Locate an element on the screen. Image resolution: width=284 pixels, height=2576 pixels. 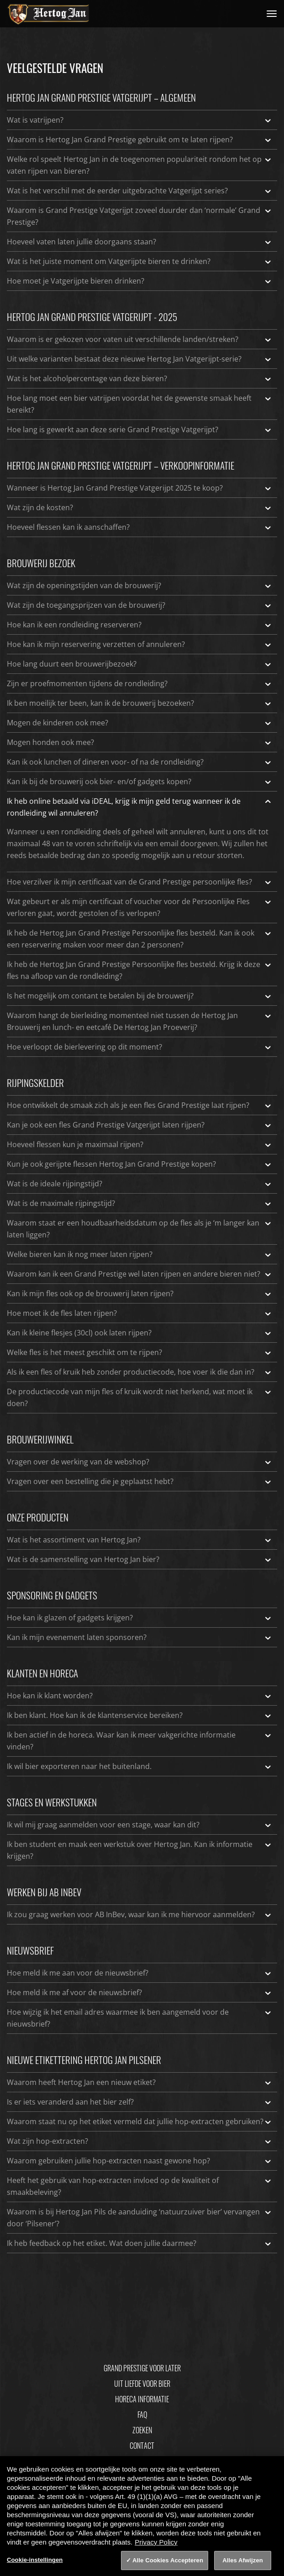
Welke fles is het meest geschikt om te rijpen? is located at coordinates (140, 1352).